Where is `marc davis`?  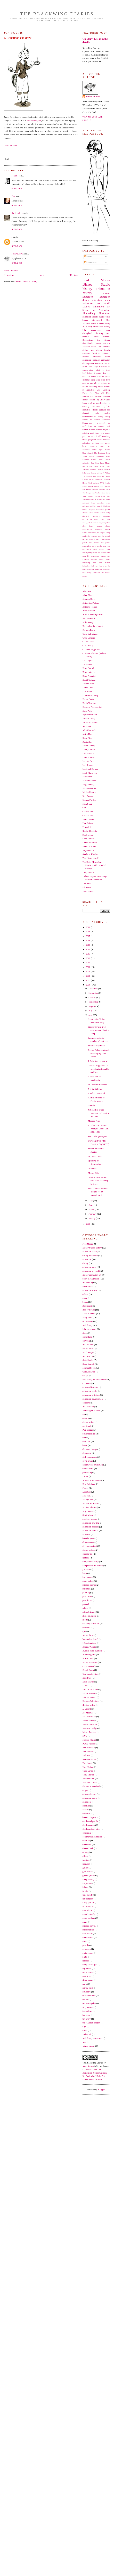
marc davis is located at coordinates (102, 536).